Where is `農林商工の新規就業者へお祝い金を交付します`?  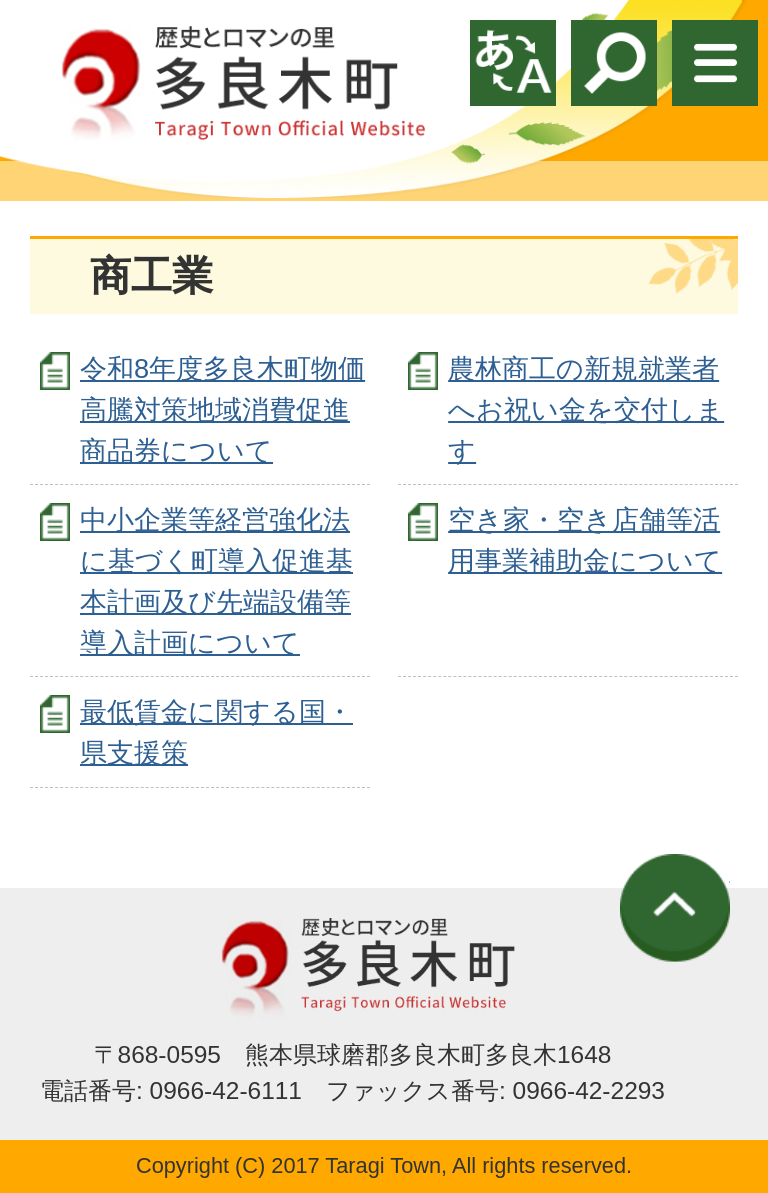
農林商工の新規就業者へお祝い金を交付します is located at coordinates (586, 409).